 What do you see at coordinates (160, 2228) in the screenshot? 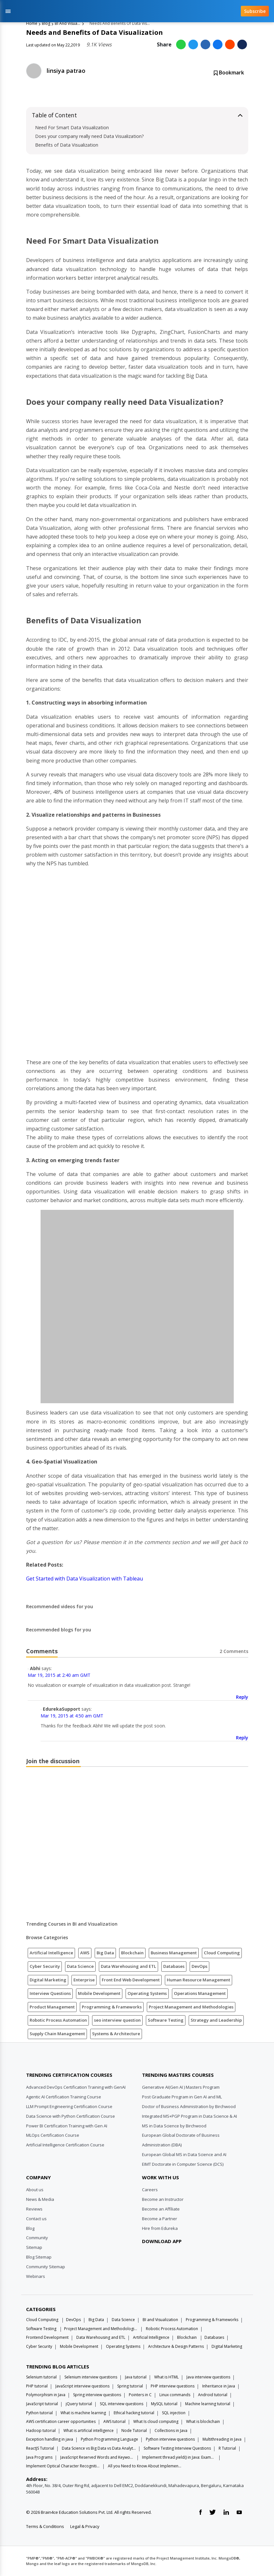
I see `Hire from Edureka` at bounding box center [160, 2228].